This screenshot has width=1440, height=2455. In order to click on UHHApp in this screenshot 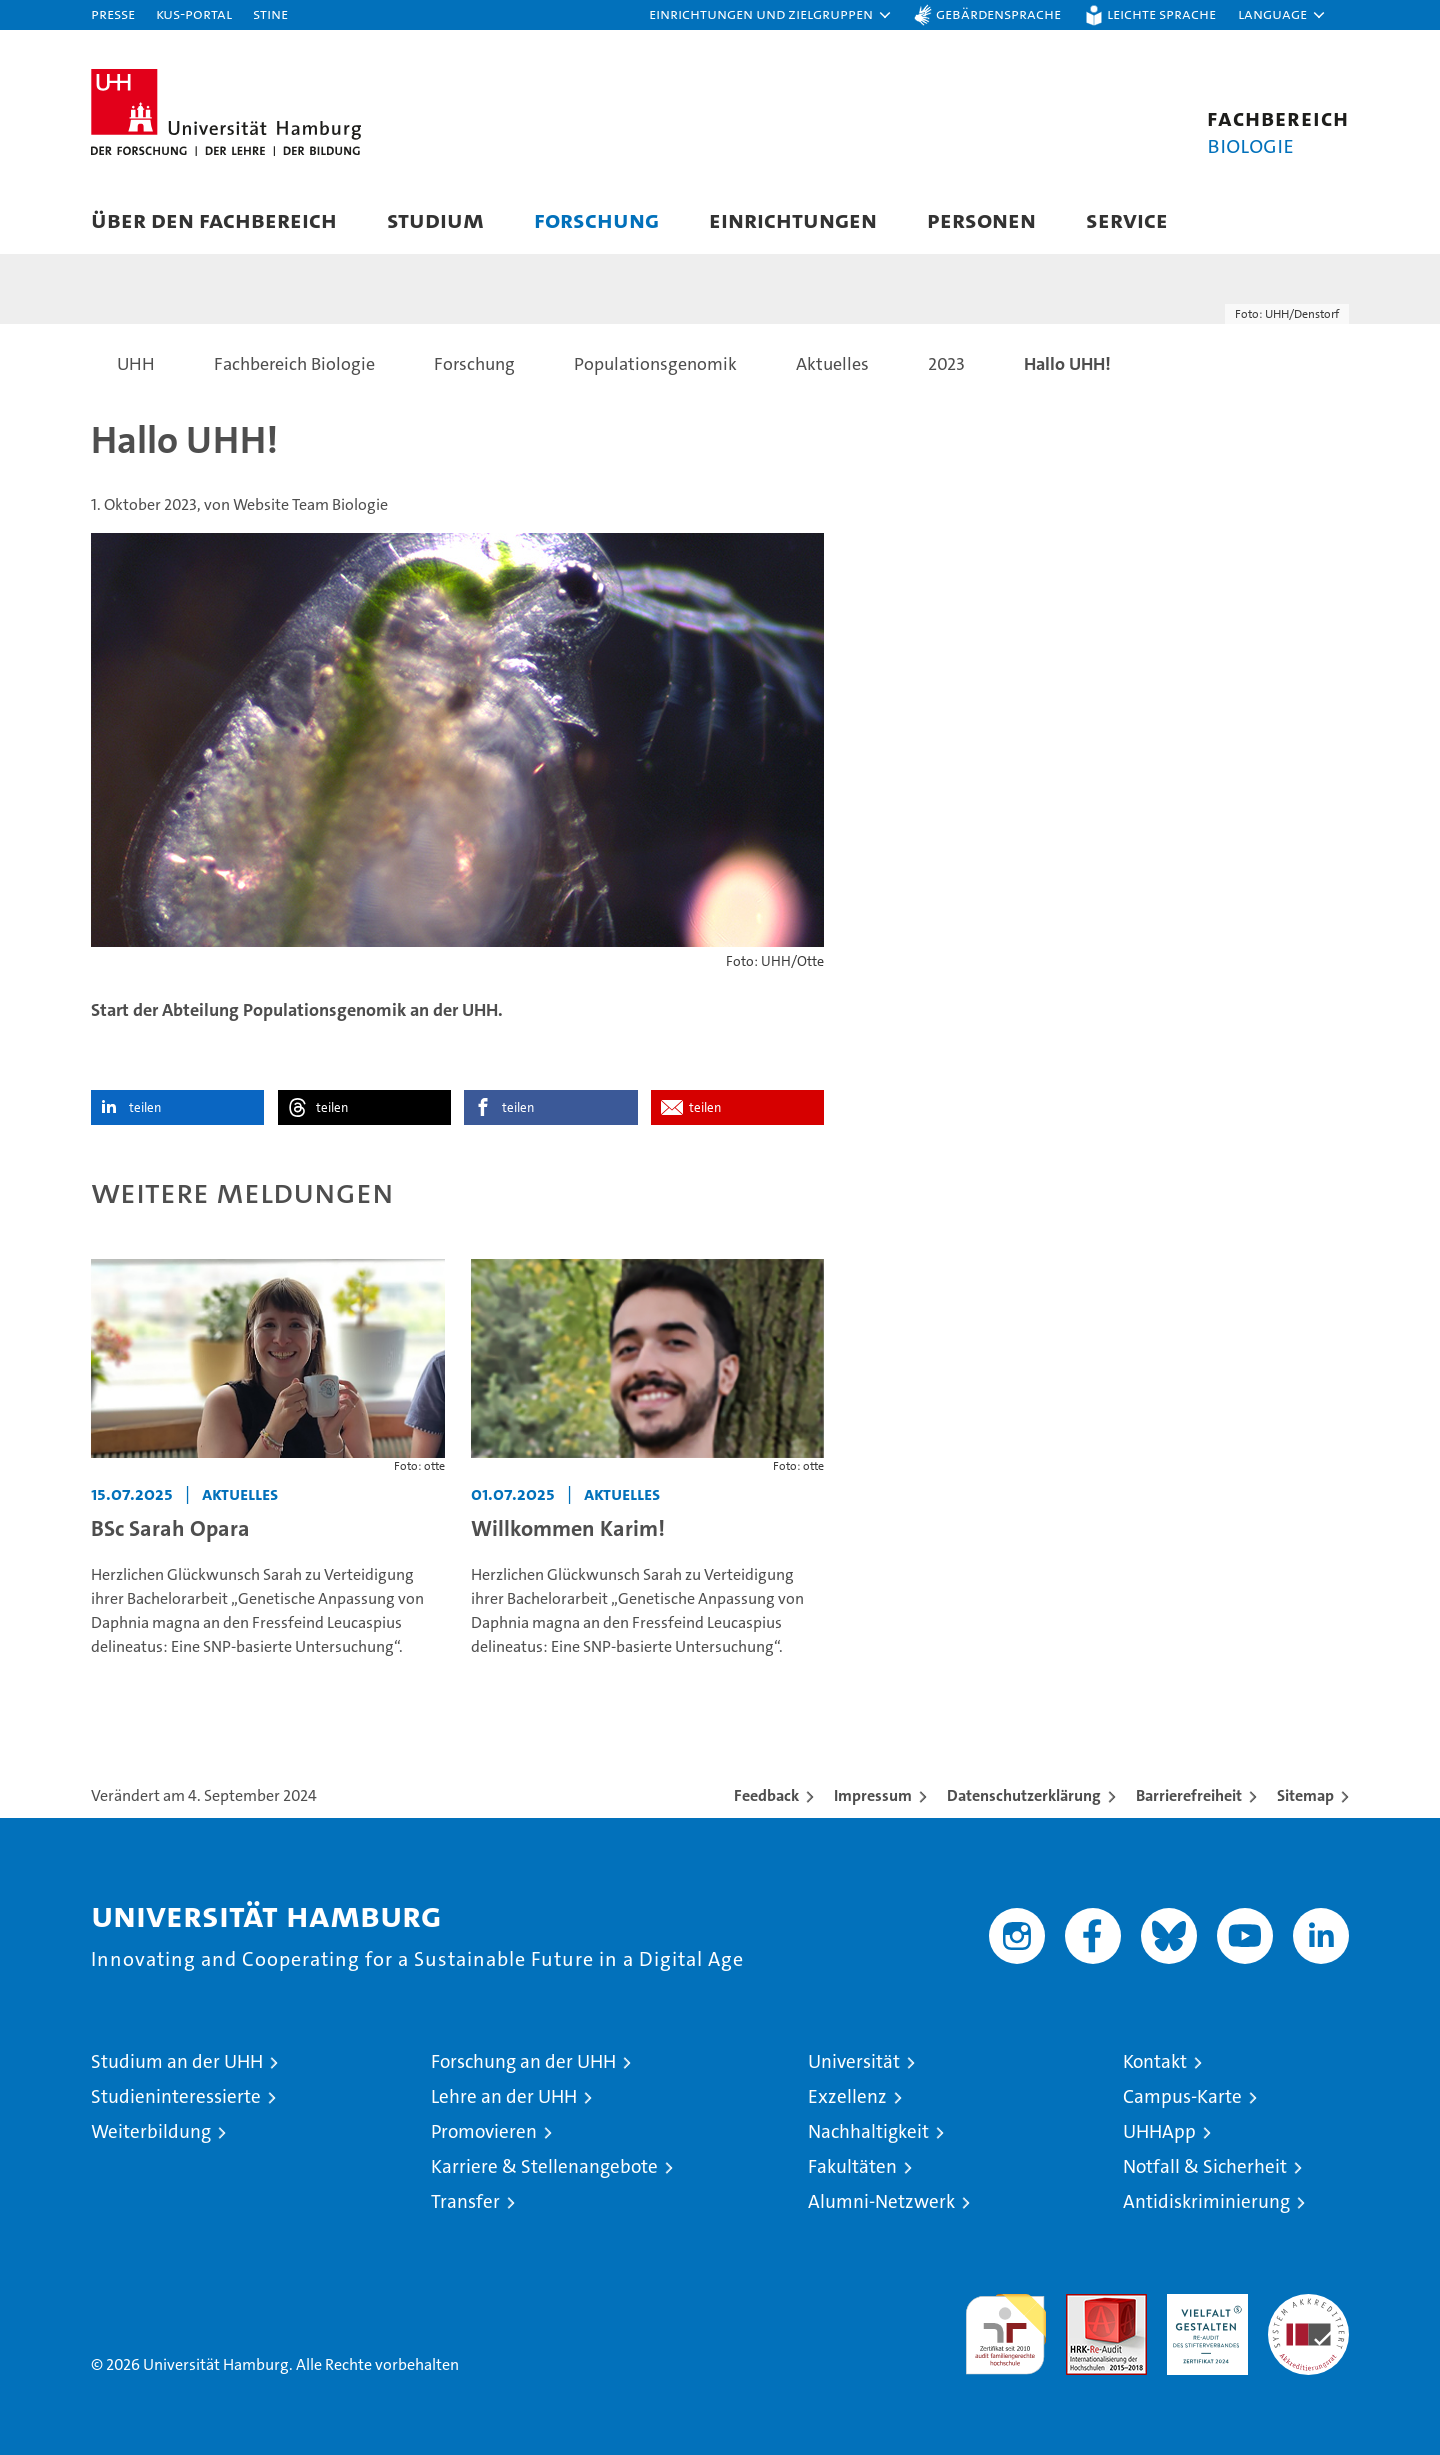, I will do `click(1159, 2131)`.